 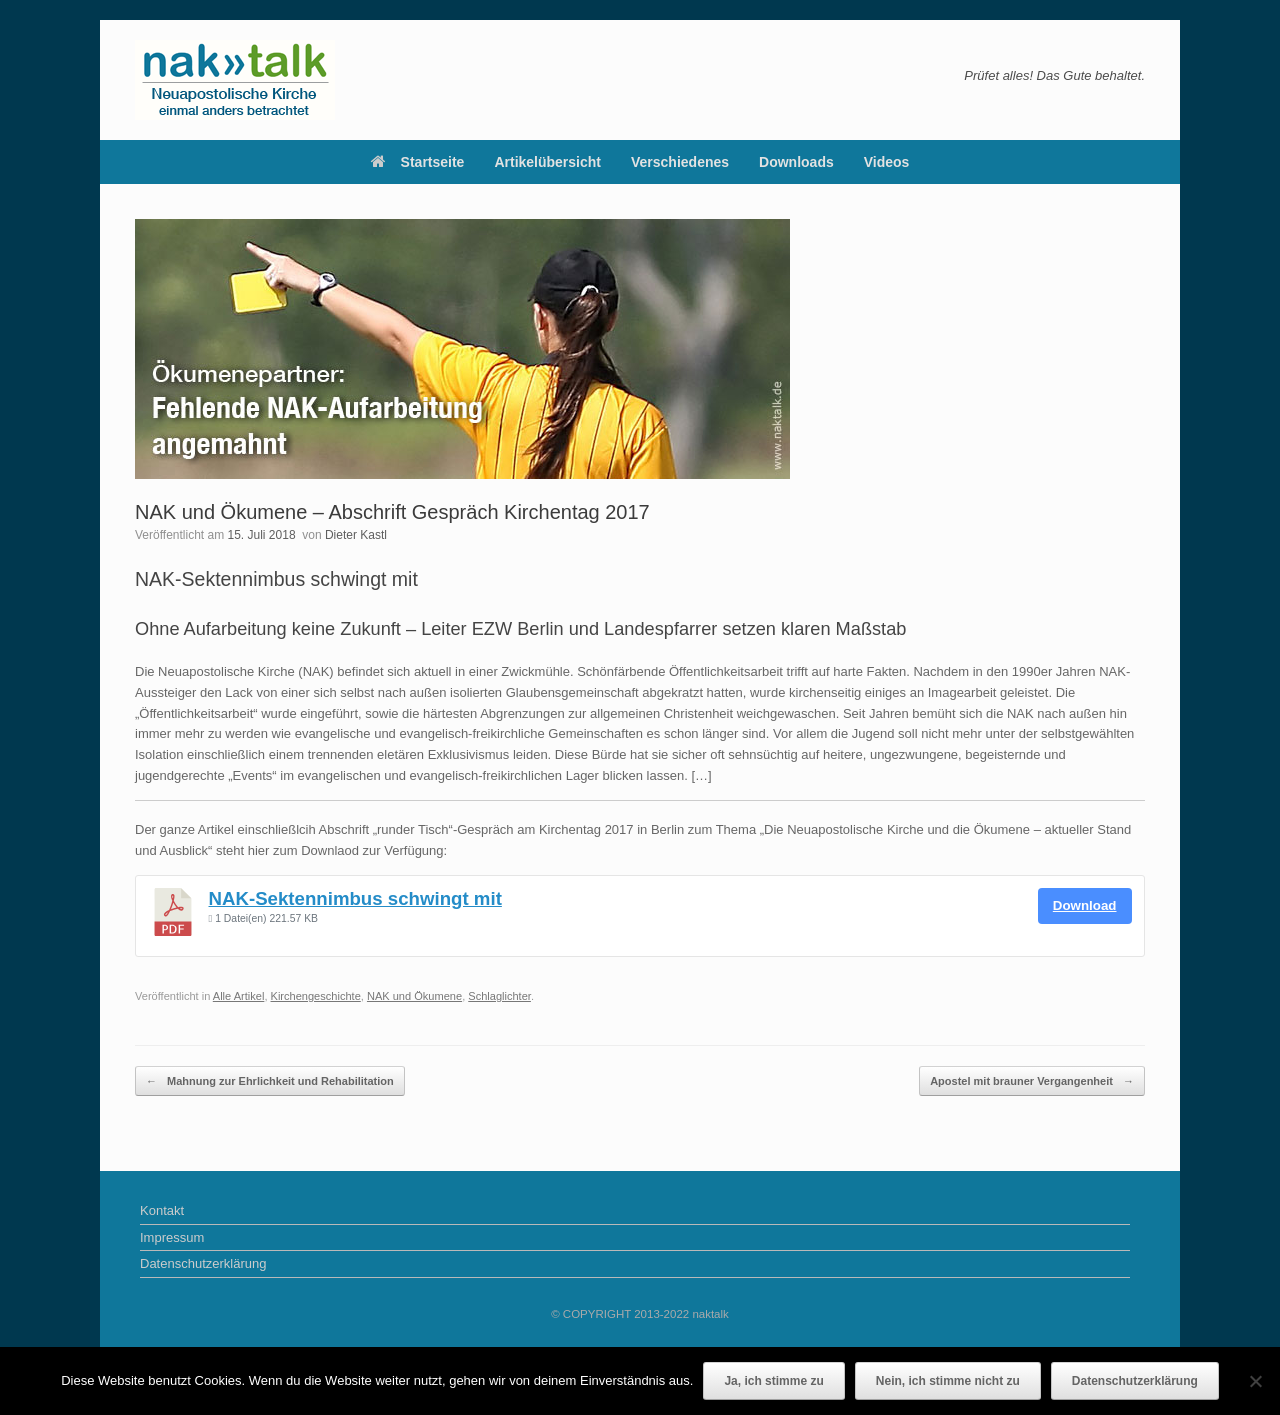 What do you see at coordinates (172, 1237) in the screenshot?
I see `Impressum` at bounding box center [172, 1237].